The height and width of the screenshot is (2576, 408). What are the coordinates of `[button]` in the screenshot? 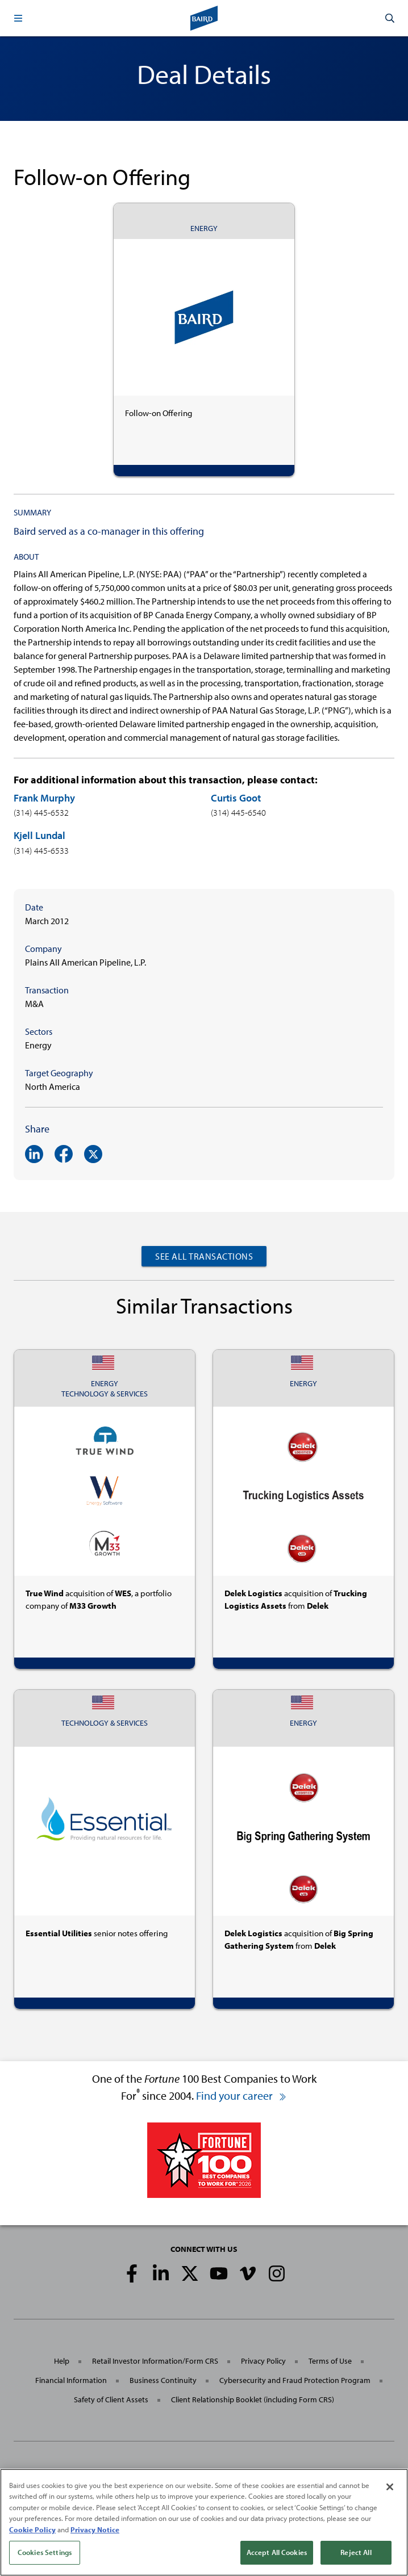 It's located at (18, 18).